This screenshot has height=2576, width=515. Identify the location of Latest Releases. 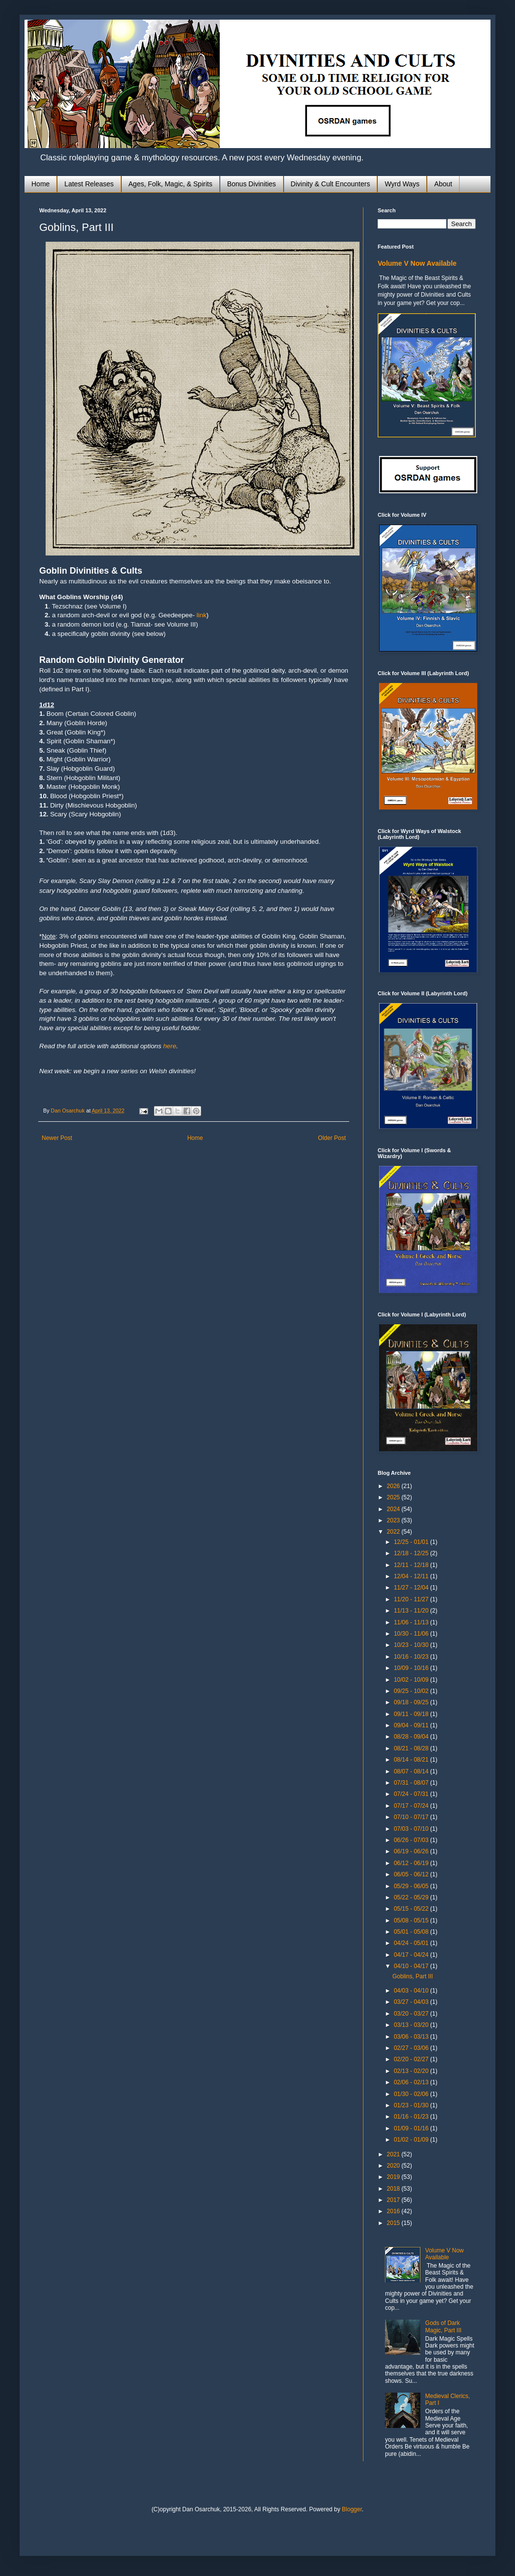
(88, 184).